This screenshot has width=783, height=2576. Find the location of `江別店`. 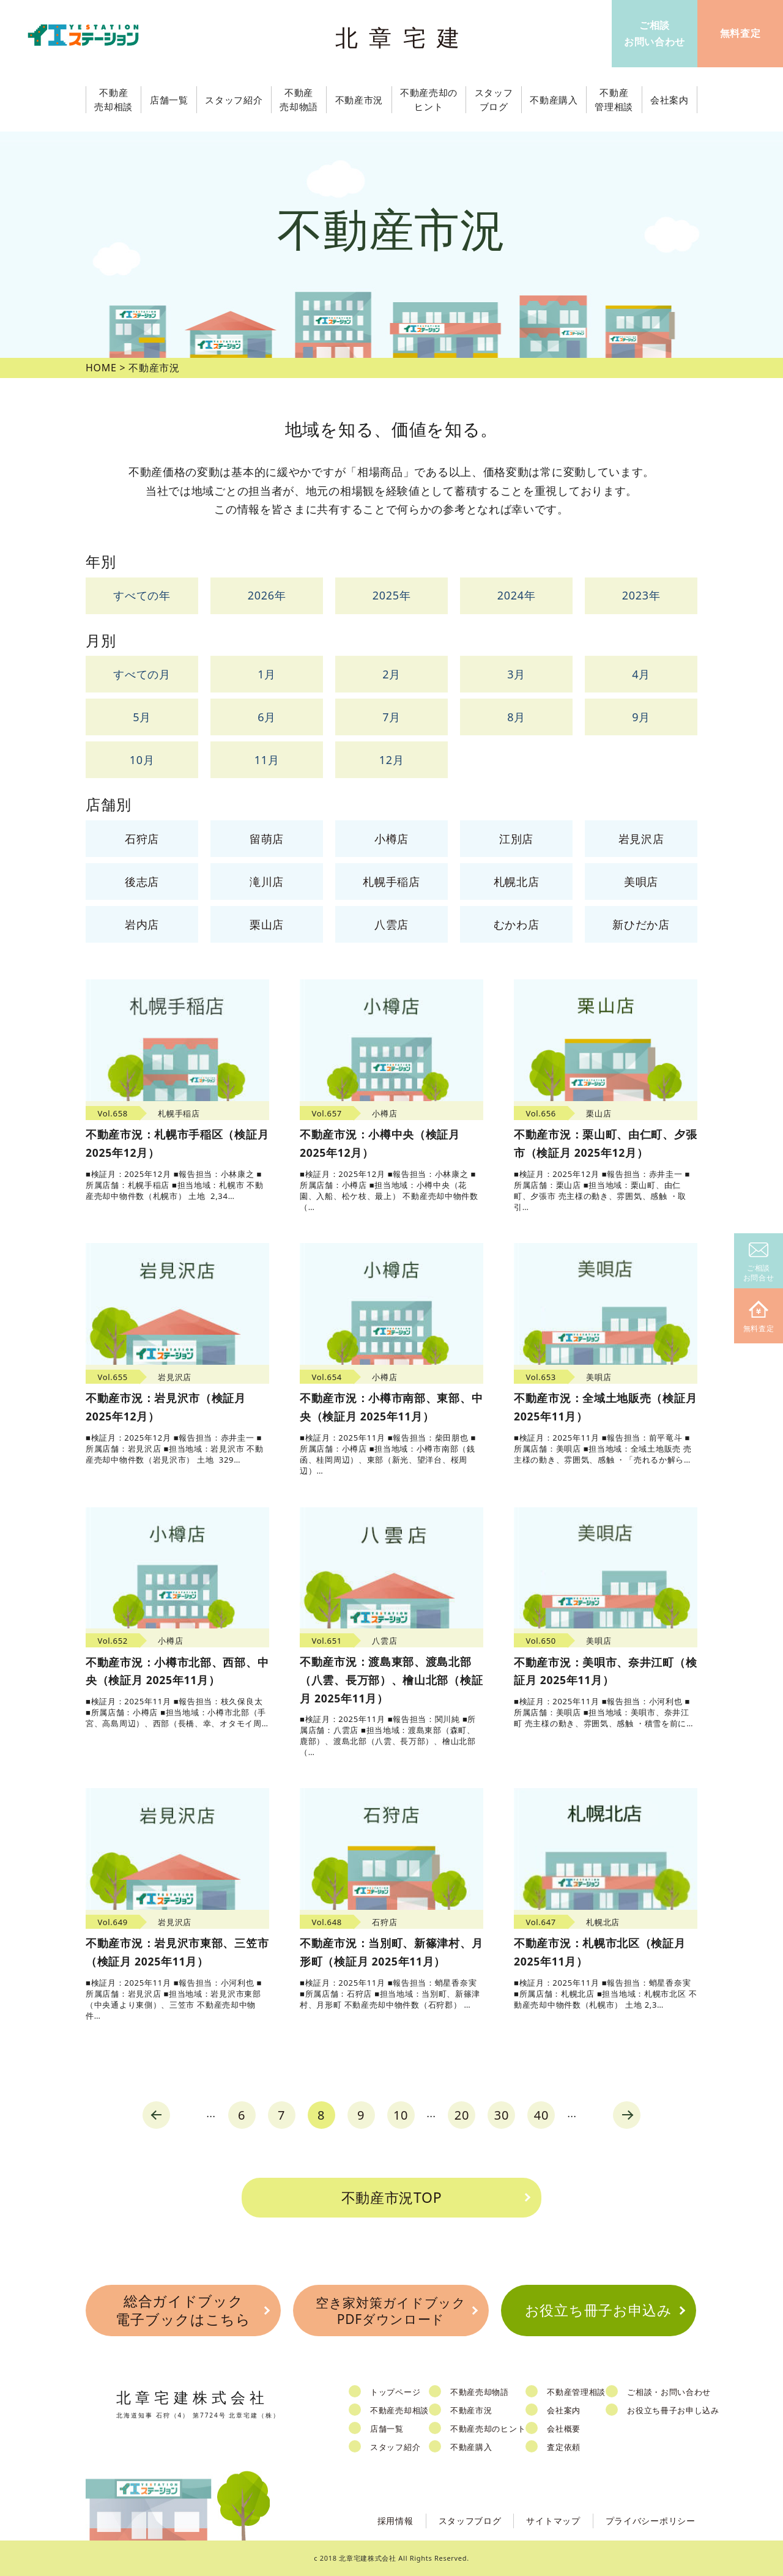

江別店 is located at coordinates (516, 838).